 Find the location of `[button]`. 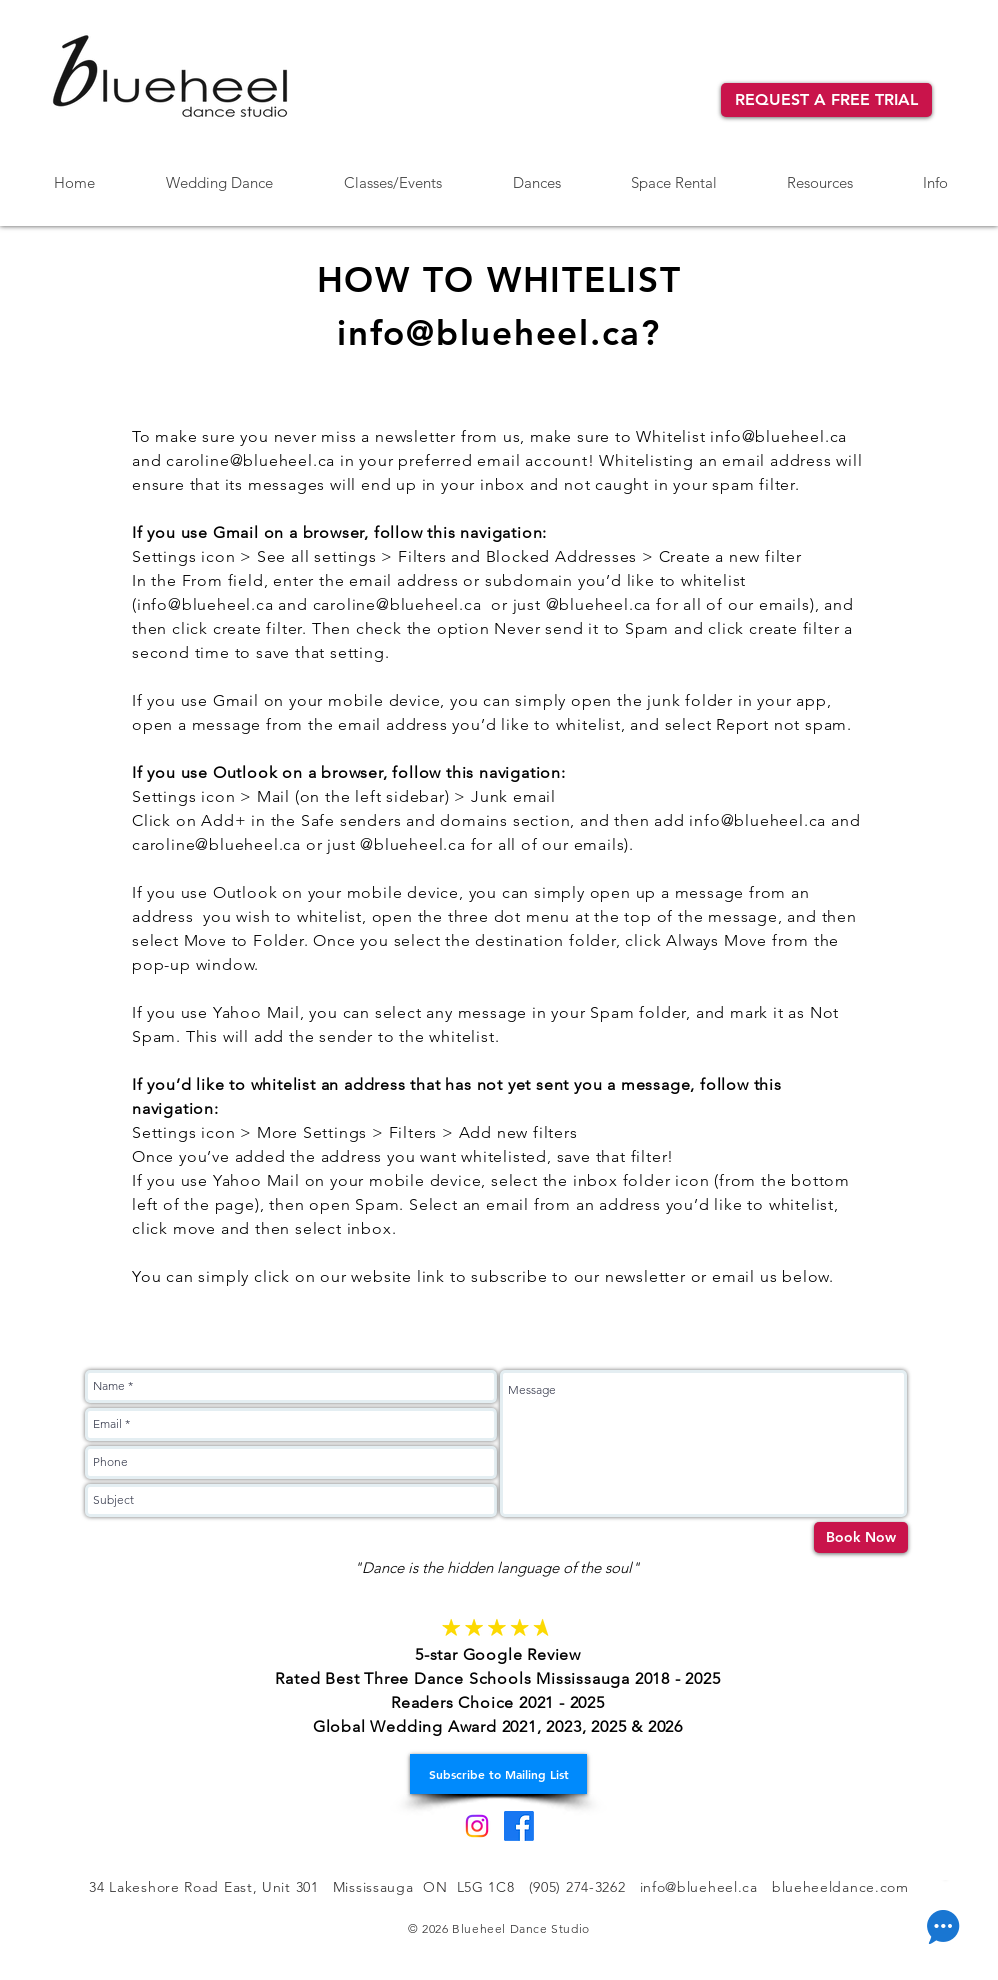

[button] is located at coordinates (536, 174).